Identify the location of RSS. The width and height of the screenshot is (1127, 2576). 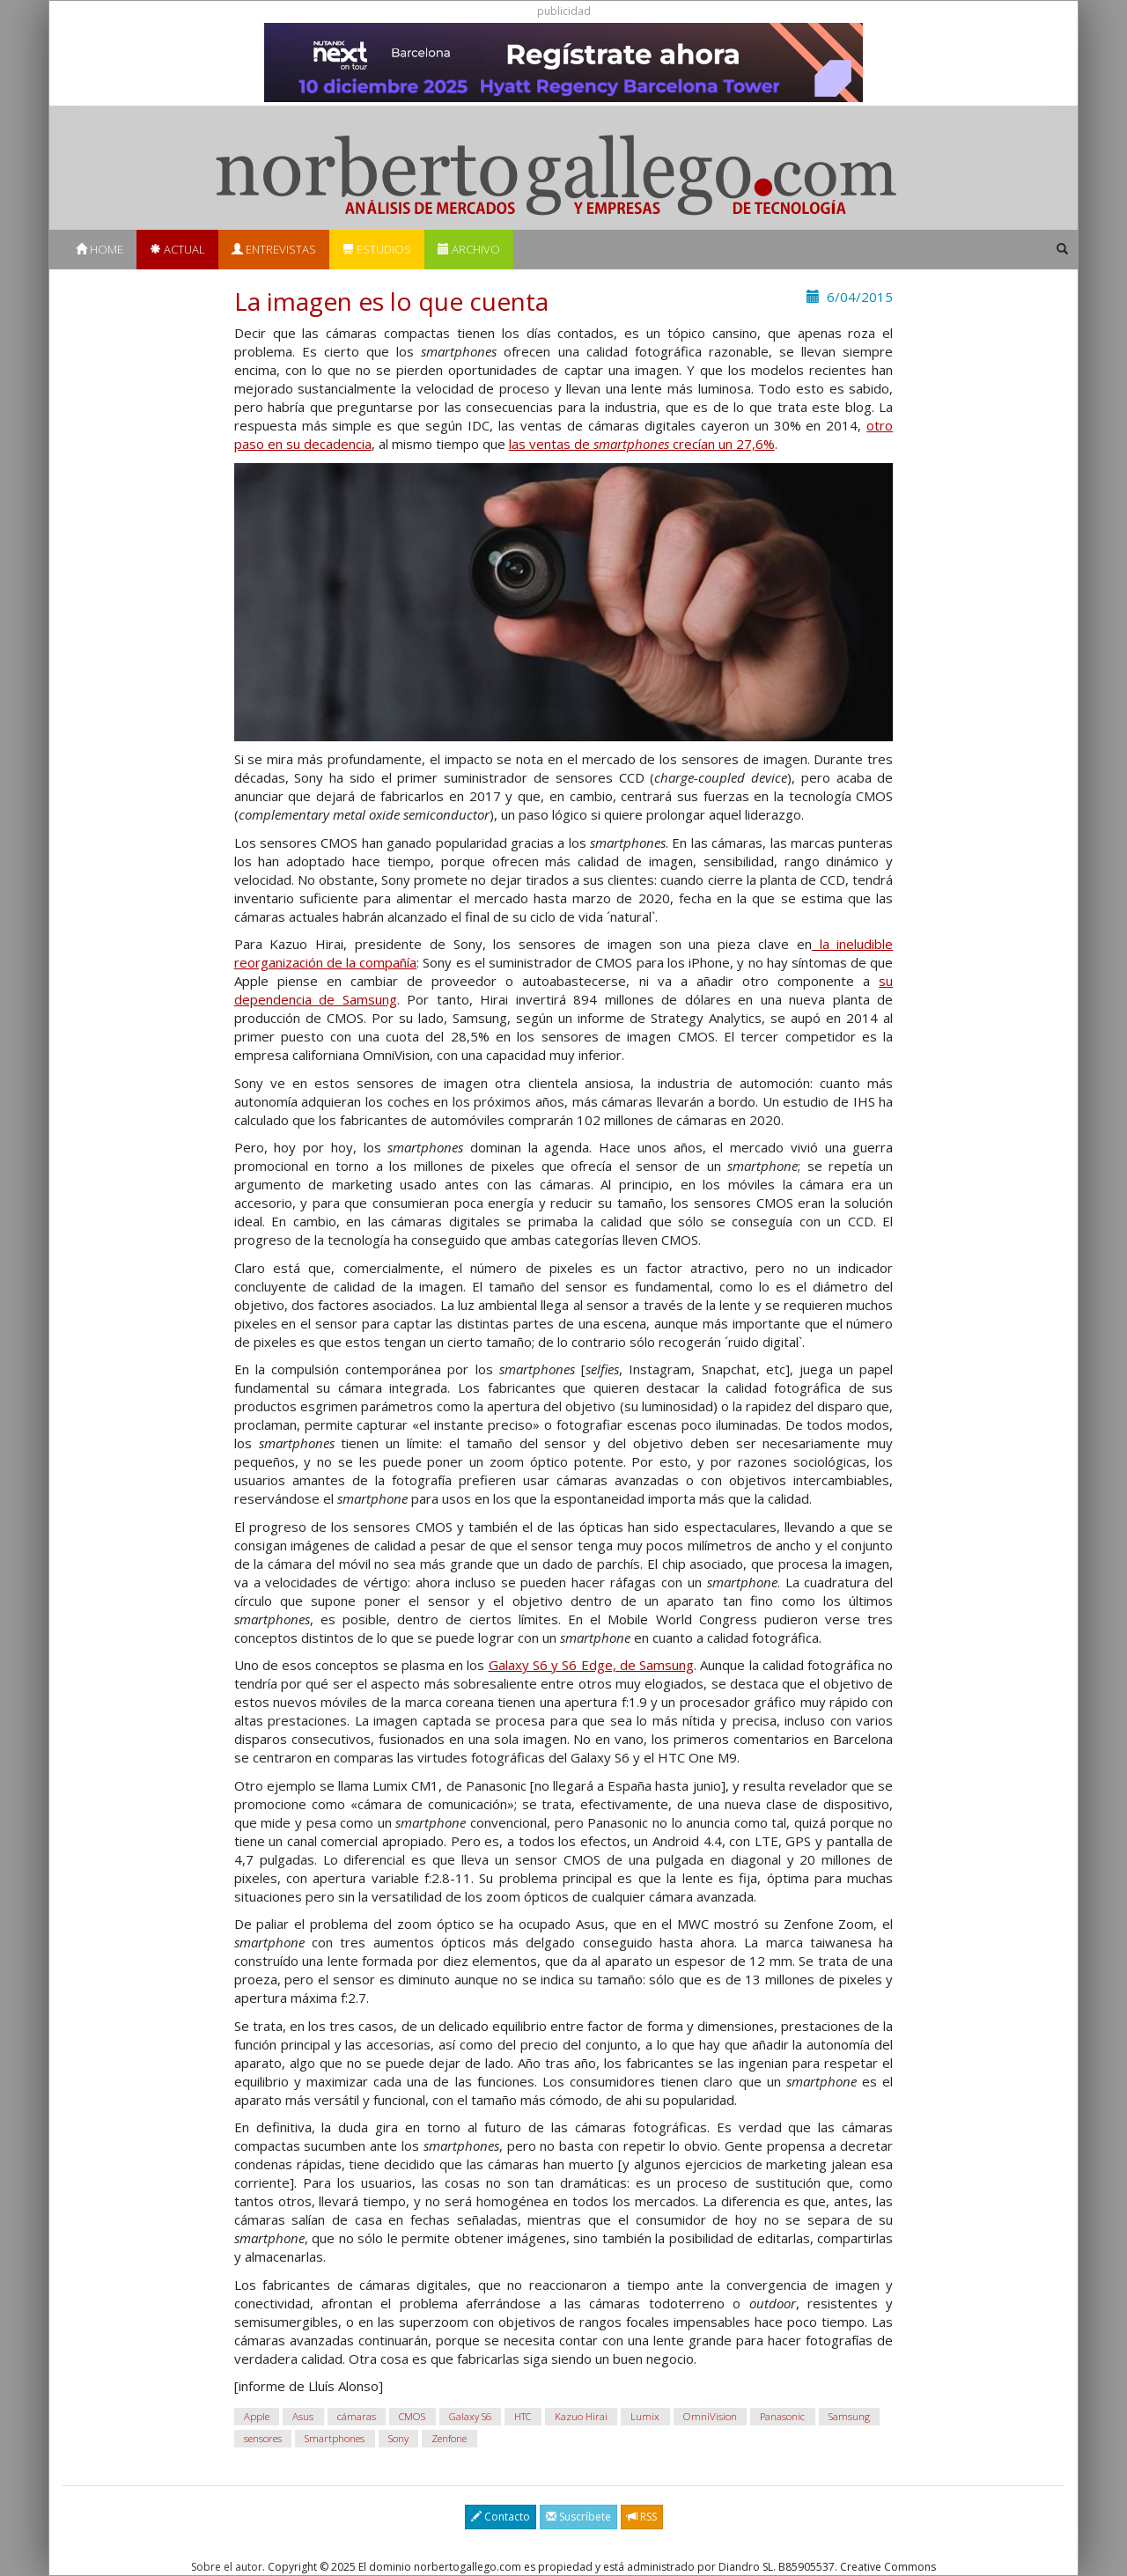
(642, 2516).